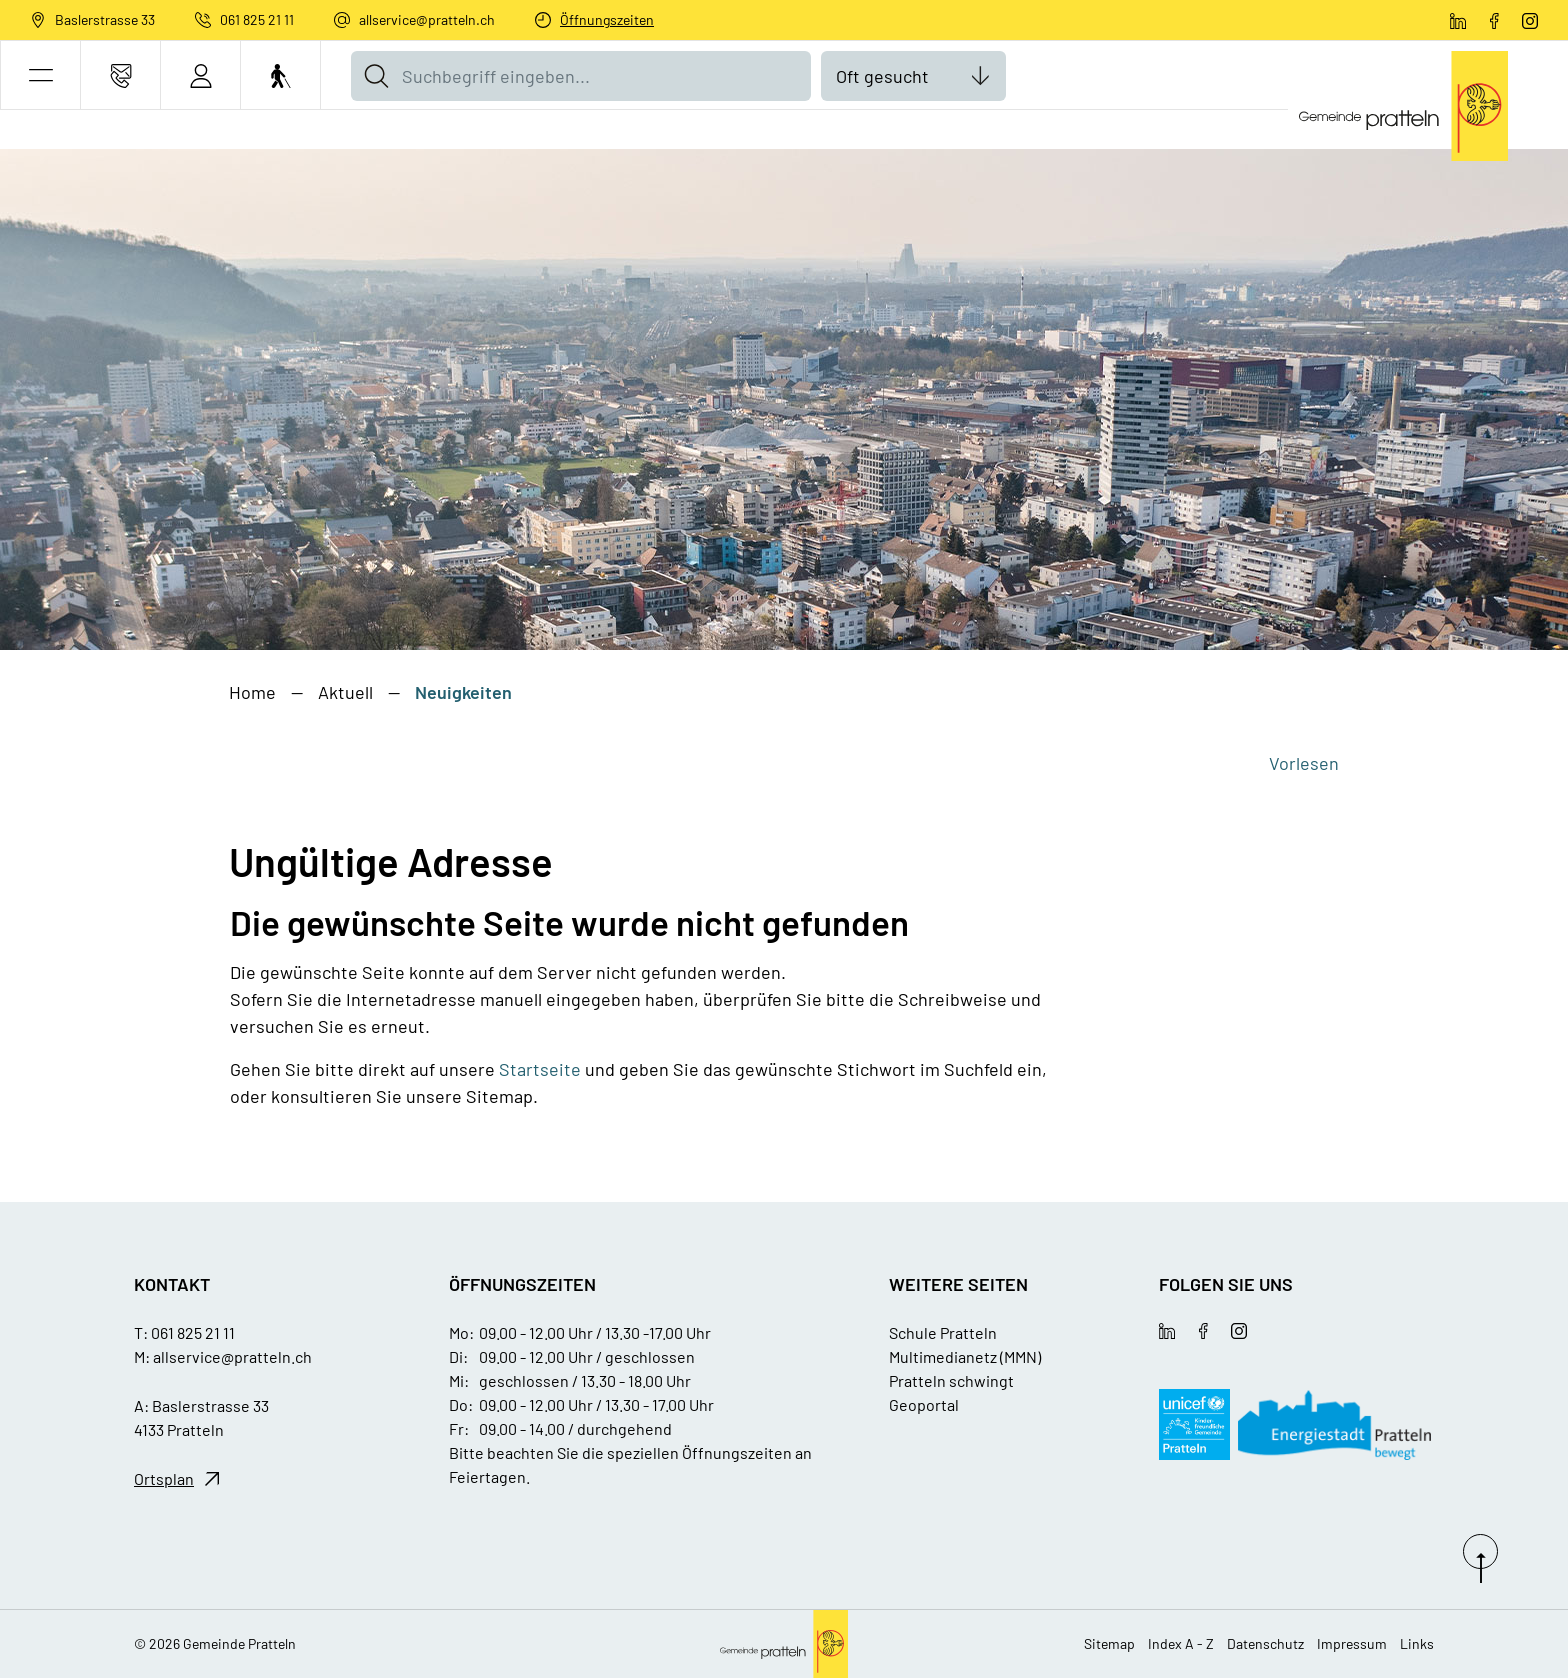 The width and height of the screenshot is (1568, 1678). Describe the element at coordinates (607, 19) in the screenshot. I see `Öffnungszeiten` at that location.